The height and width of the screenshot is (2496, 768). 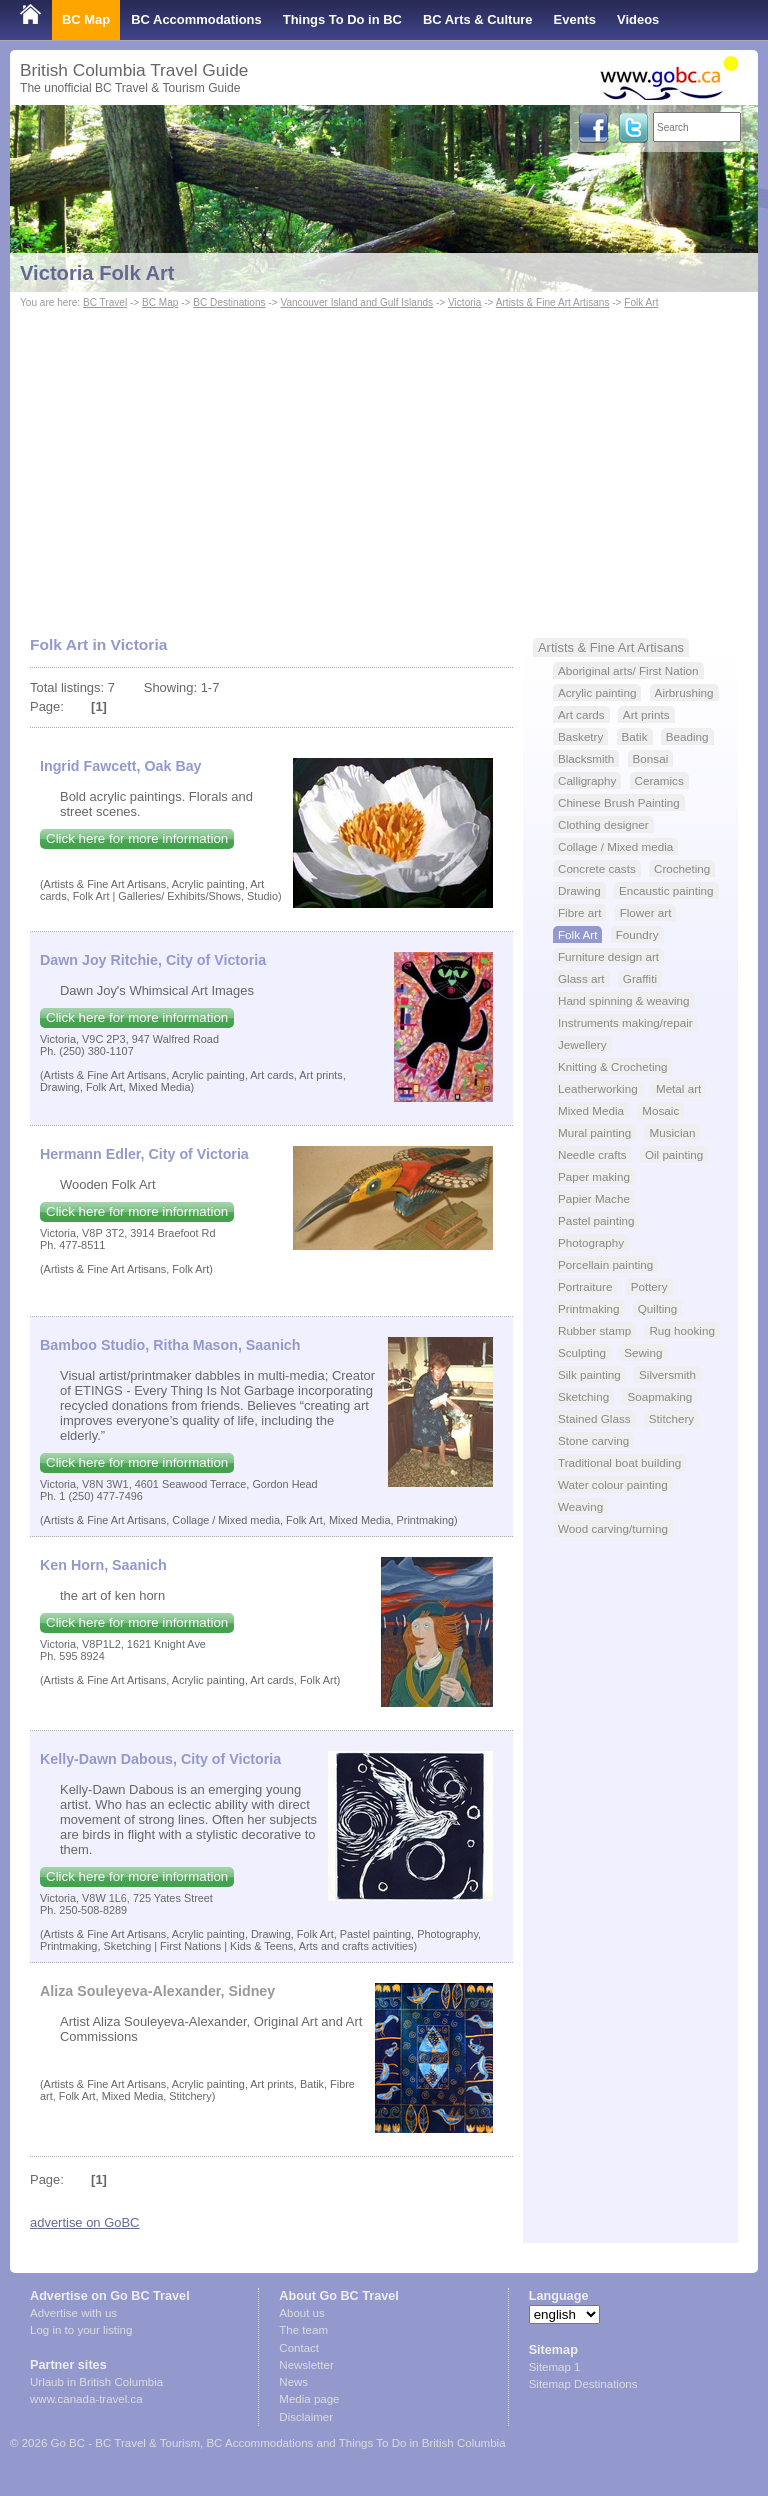 What do you see at coordinates (55, 59) in the screenshot?
I see `Shop Local` at bounding box center [55, 59].